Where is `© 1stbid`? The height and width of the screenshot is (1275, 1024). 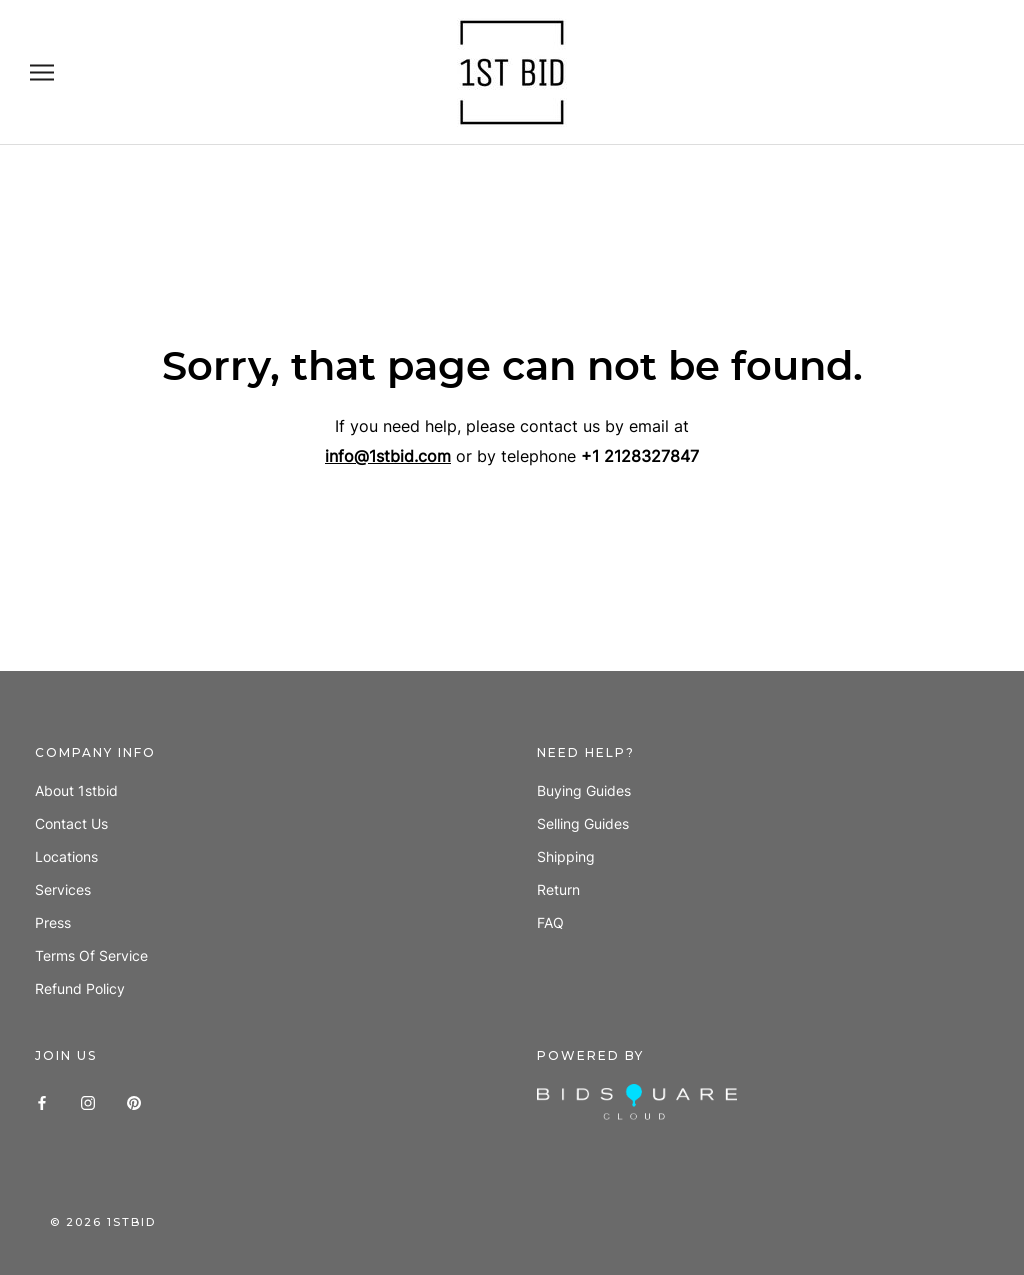 © 1stbid is located at coordinates (103, 1222).